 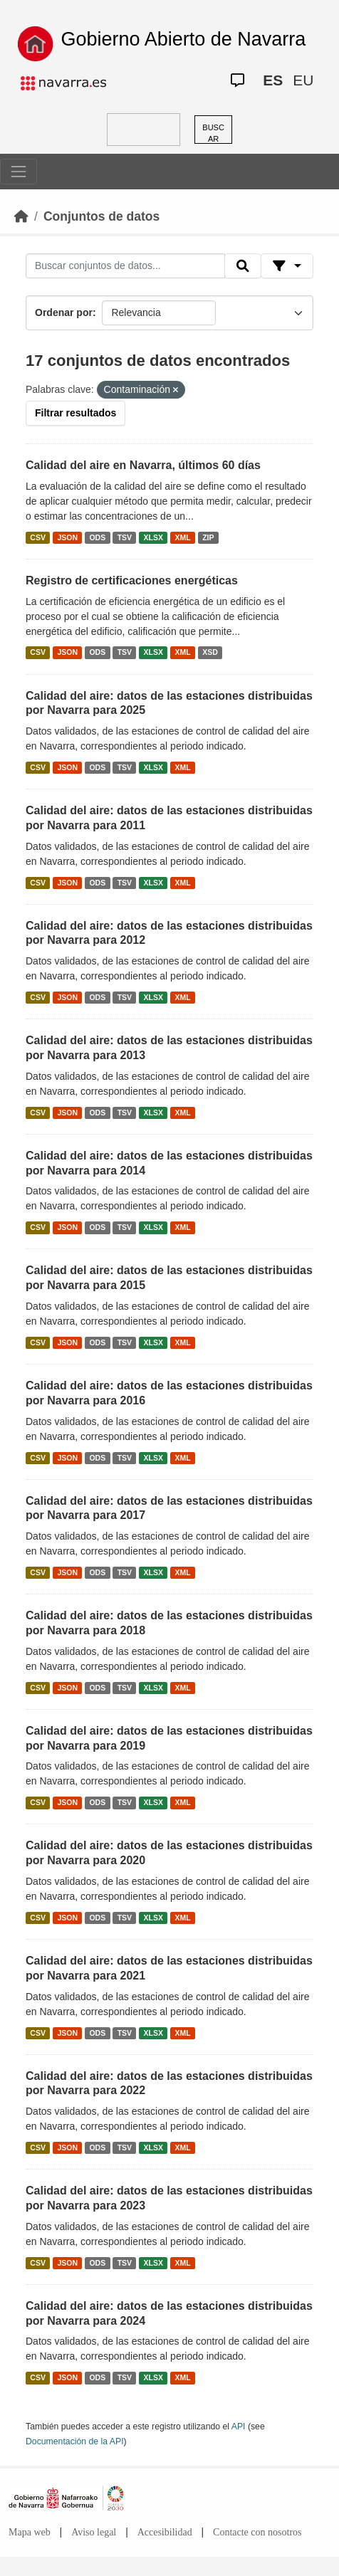 What do you see at coordinates (30, 2532) in the screenshot?
I see `Mapa web` at bounding box center [30, 2532].